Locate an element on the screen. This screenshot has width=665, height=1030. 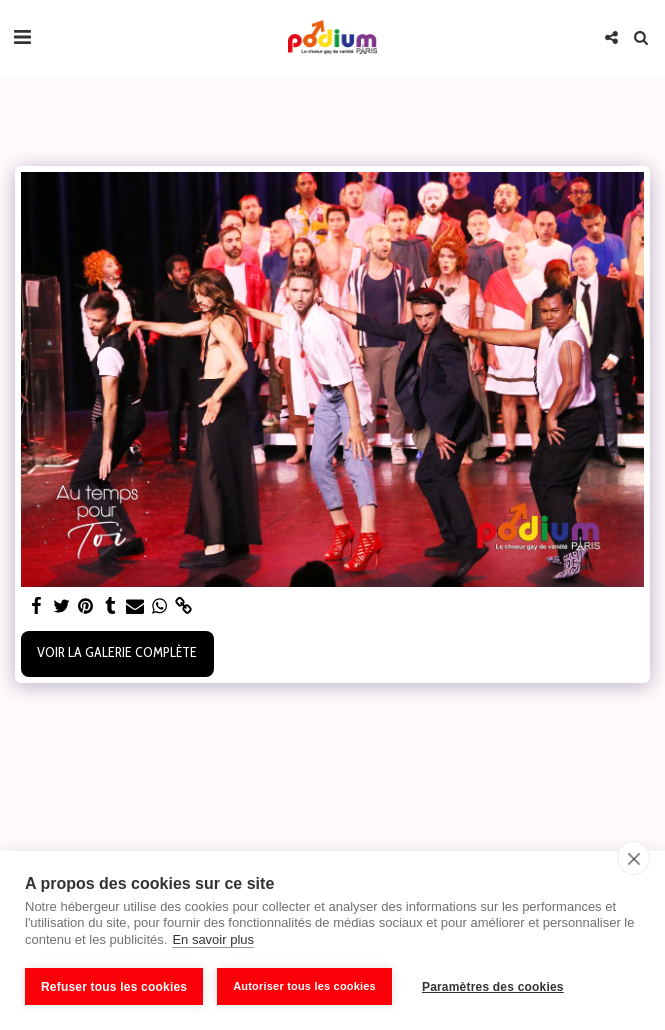
En savoir plus is located at coordinates (213, 939).